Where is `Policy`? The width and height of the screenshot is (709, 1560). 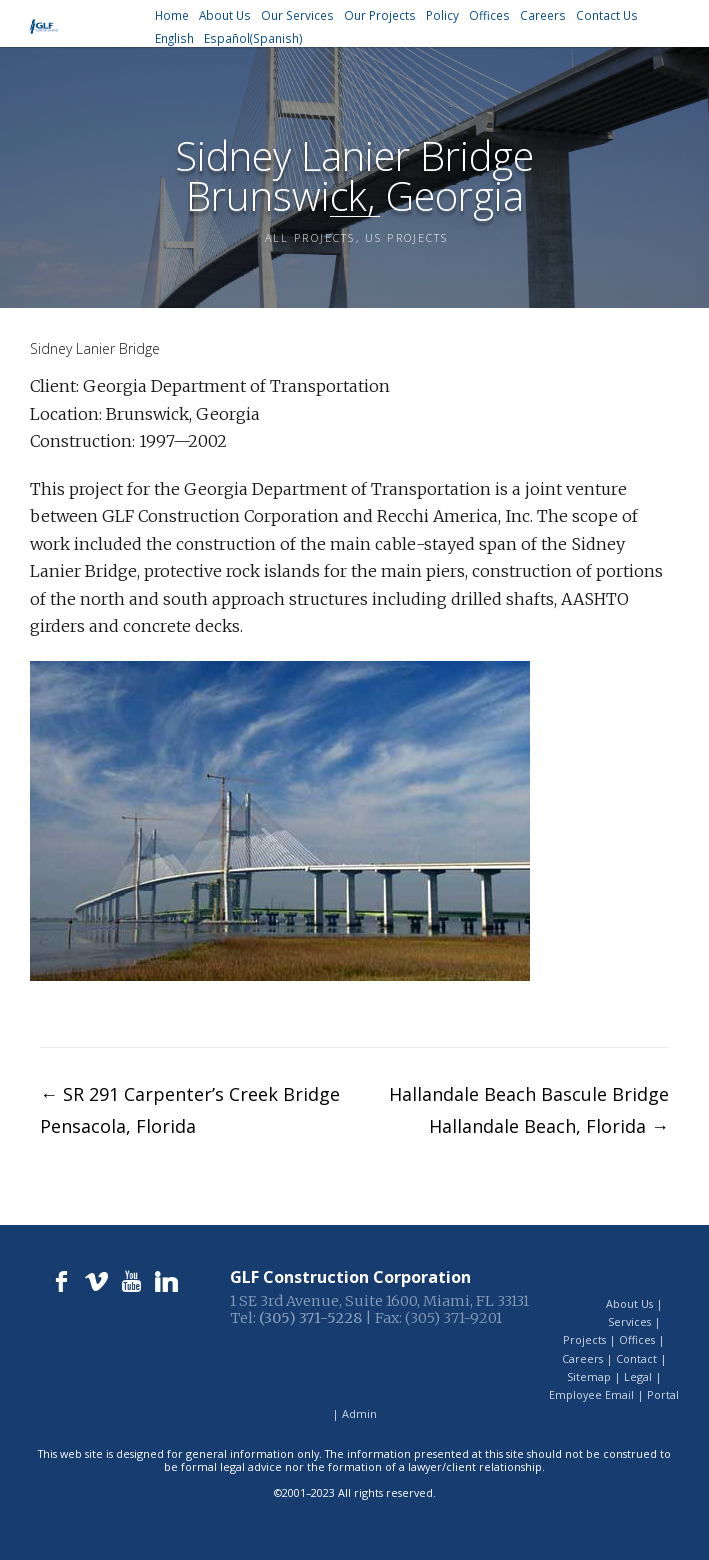
Policy is located at coordinates (442, 15).